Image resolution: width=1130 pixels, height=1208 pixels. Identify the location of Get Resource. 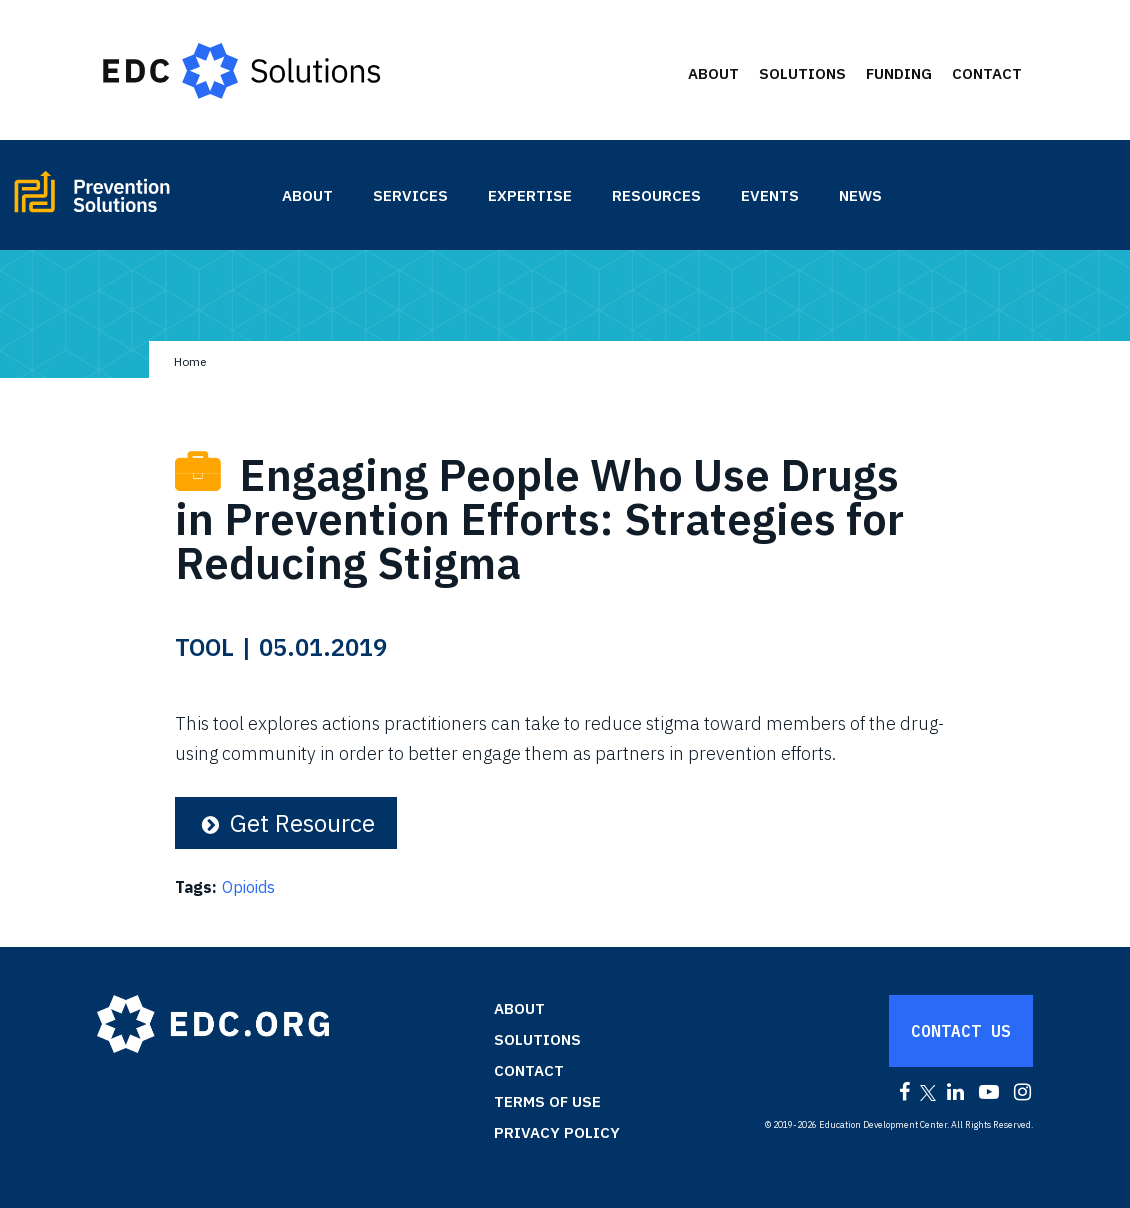
(286, 823).